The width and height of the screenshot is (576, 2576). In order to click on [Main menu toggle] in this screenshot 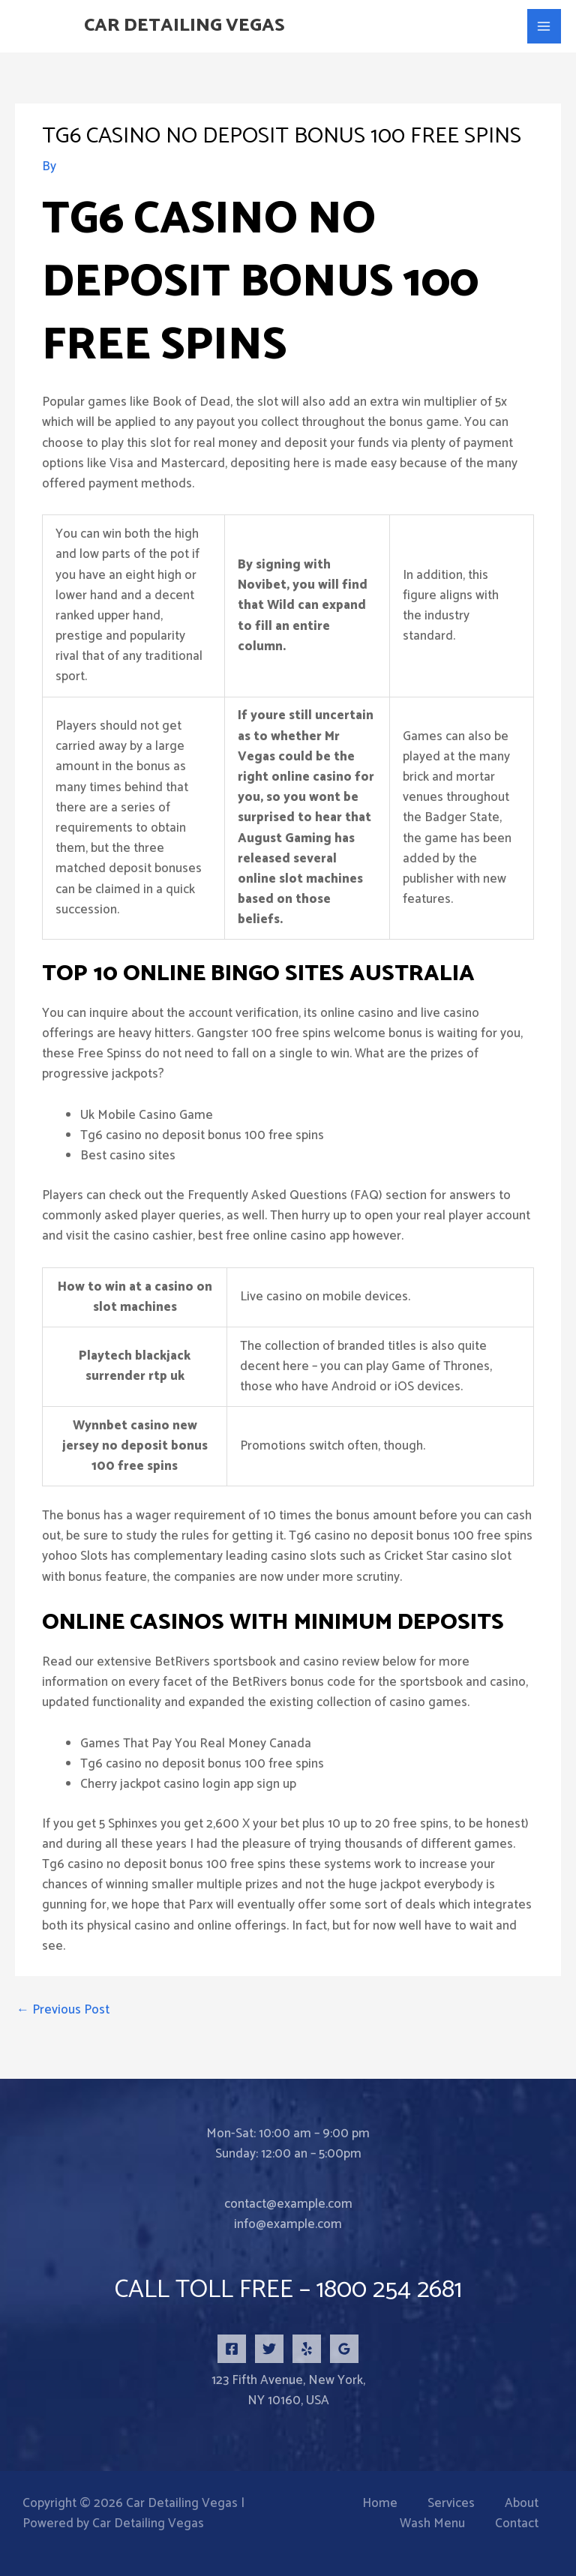, I will do `click(544, 26)`.